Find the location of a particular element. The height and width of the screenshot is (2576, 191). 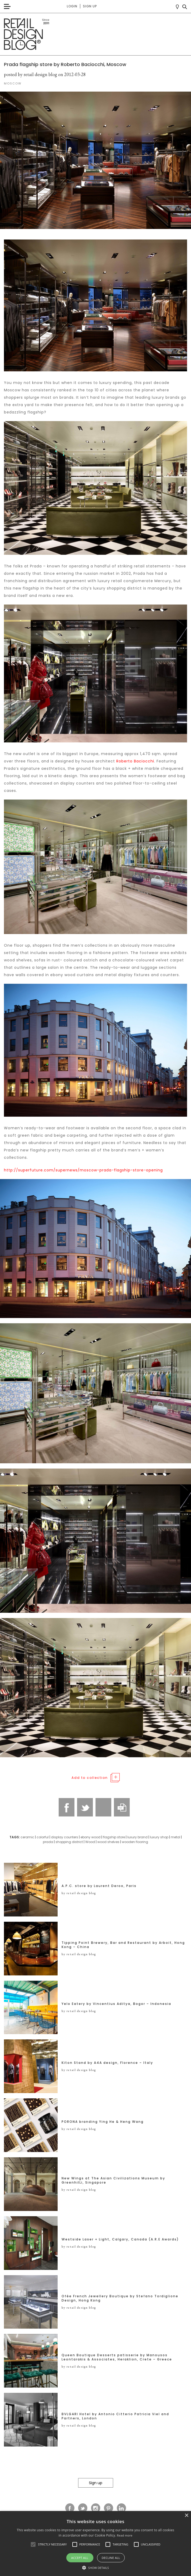

[alert] is located at coordinates (95, 2543).